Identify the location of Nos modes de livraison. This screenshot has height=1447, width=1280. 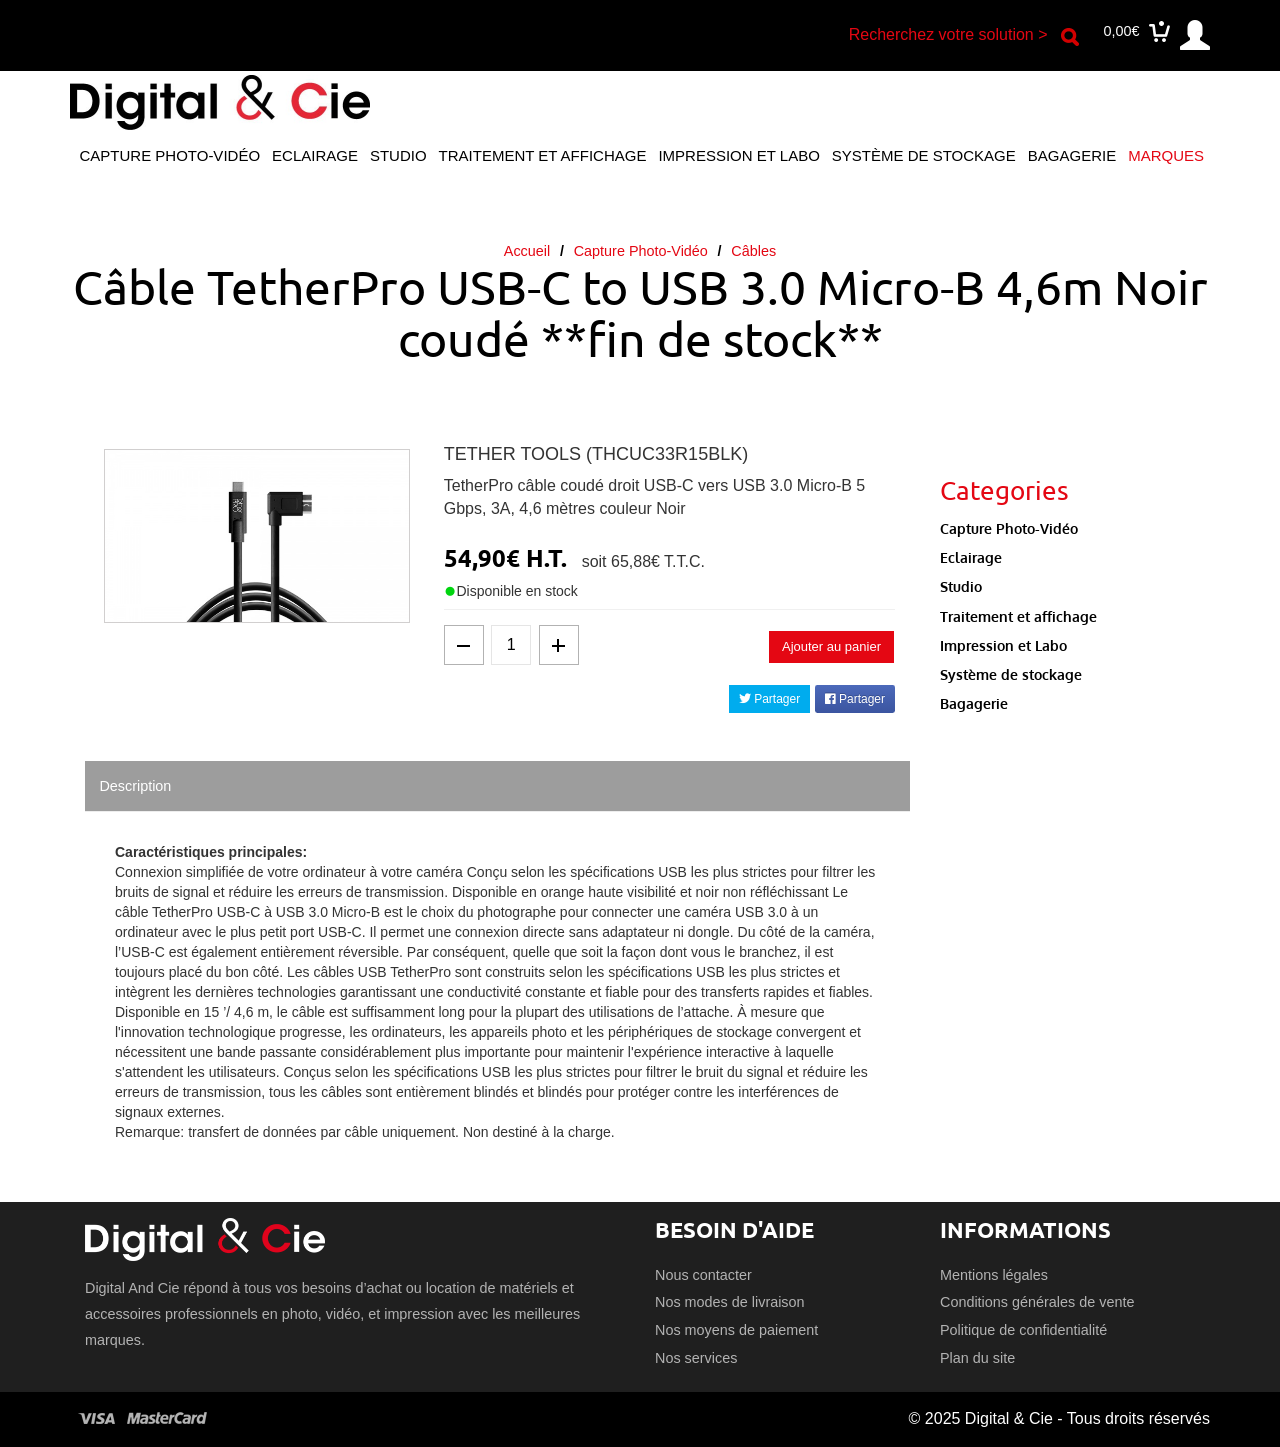
(730, 1302).